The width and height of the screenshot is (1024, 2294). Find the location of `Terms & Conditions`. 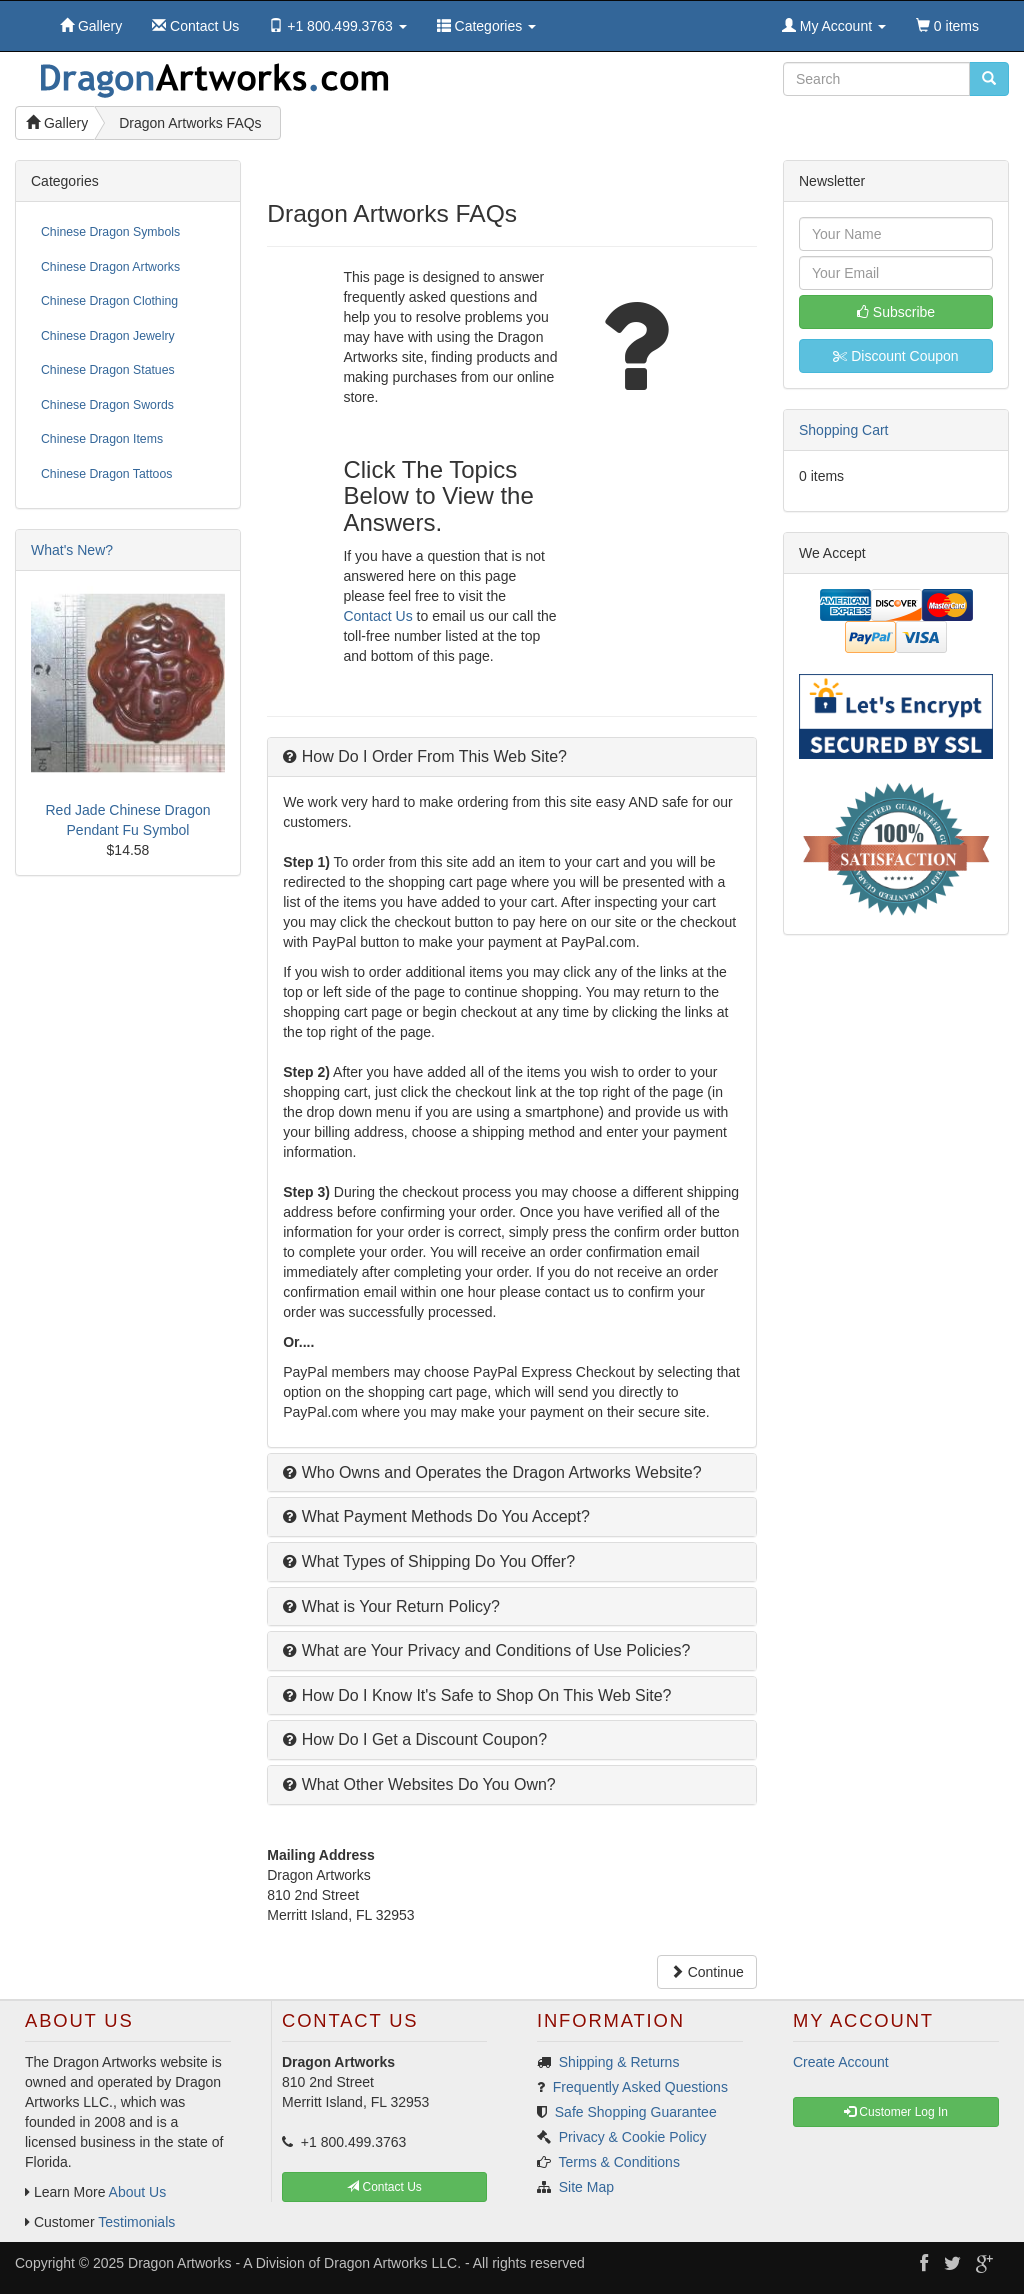

Terms & Conditions is located at coordinates (619, 2162).